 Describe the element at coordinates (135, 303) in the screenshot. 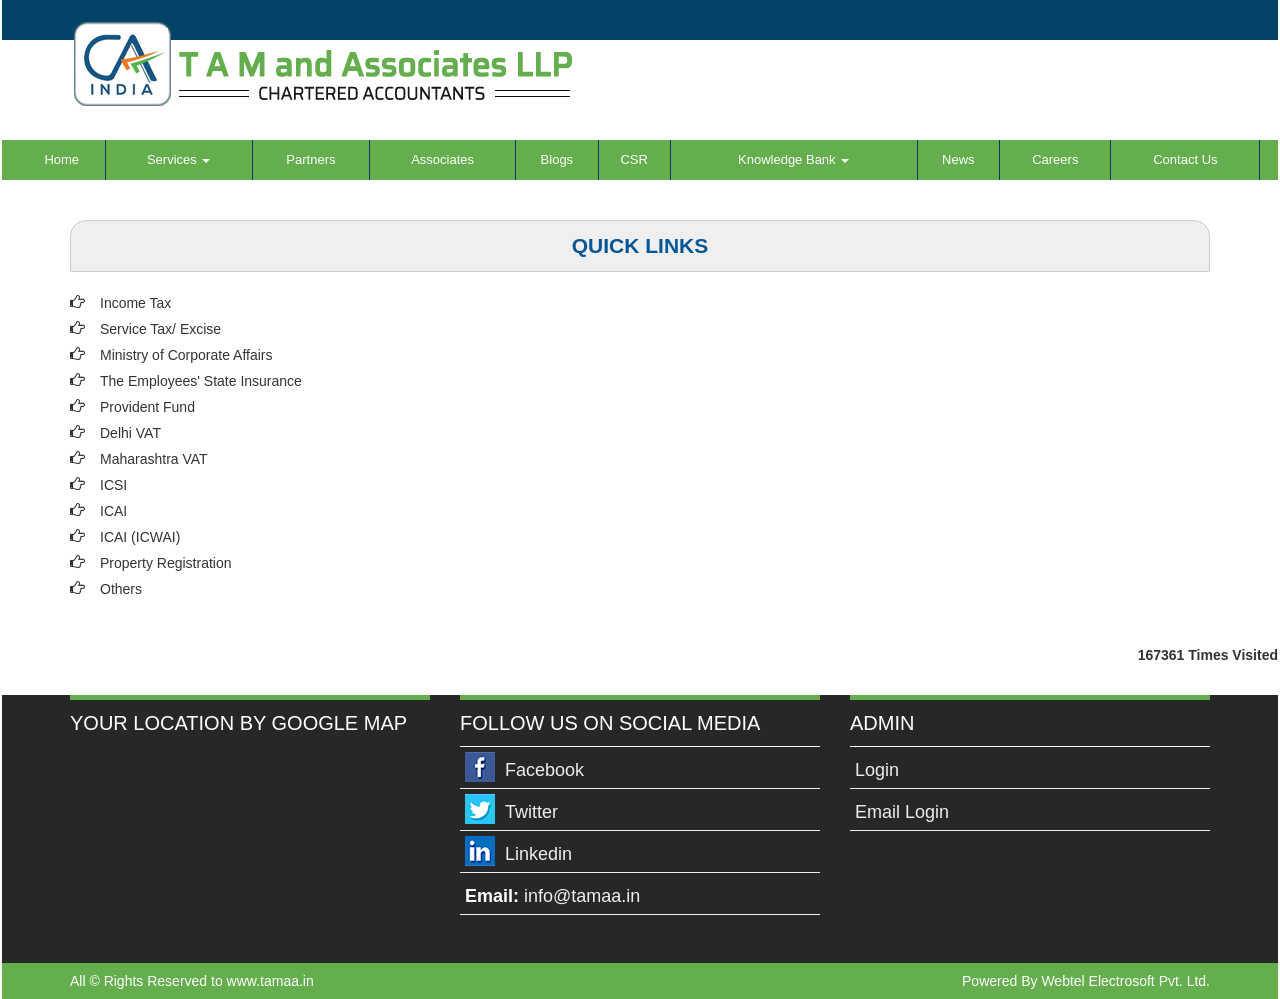

I see `Income Tax` at that location.